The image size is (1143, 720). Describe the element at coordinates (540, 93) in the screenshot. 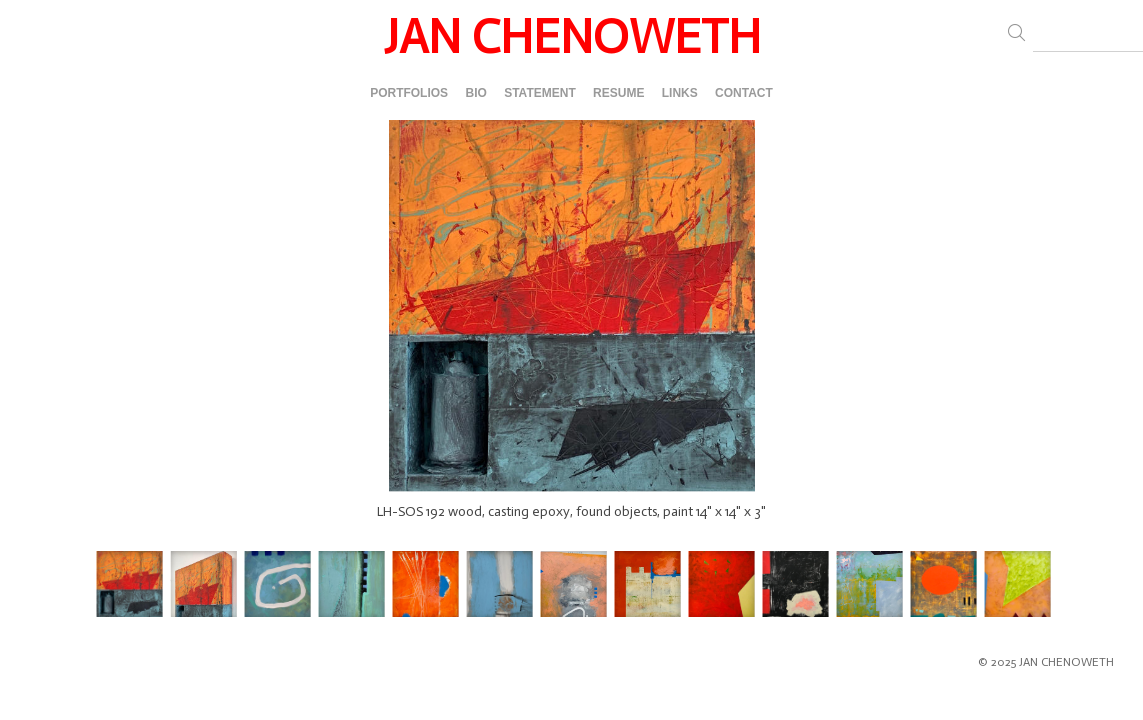

I see `STATEMENT` at that location.